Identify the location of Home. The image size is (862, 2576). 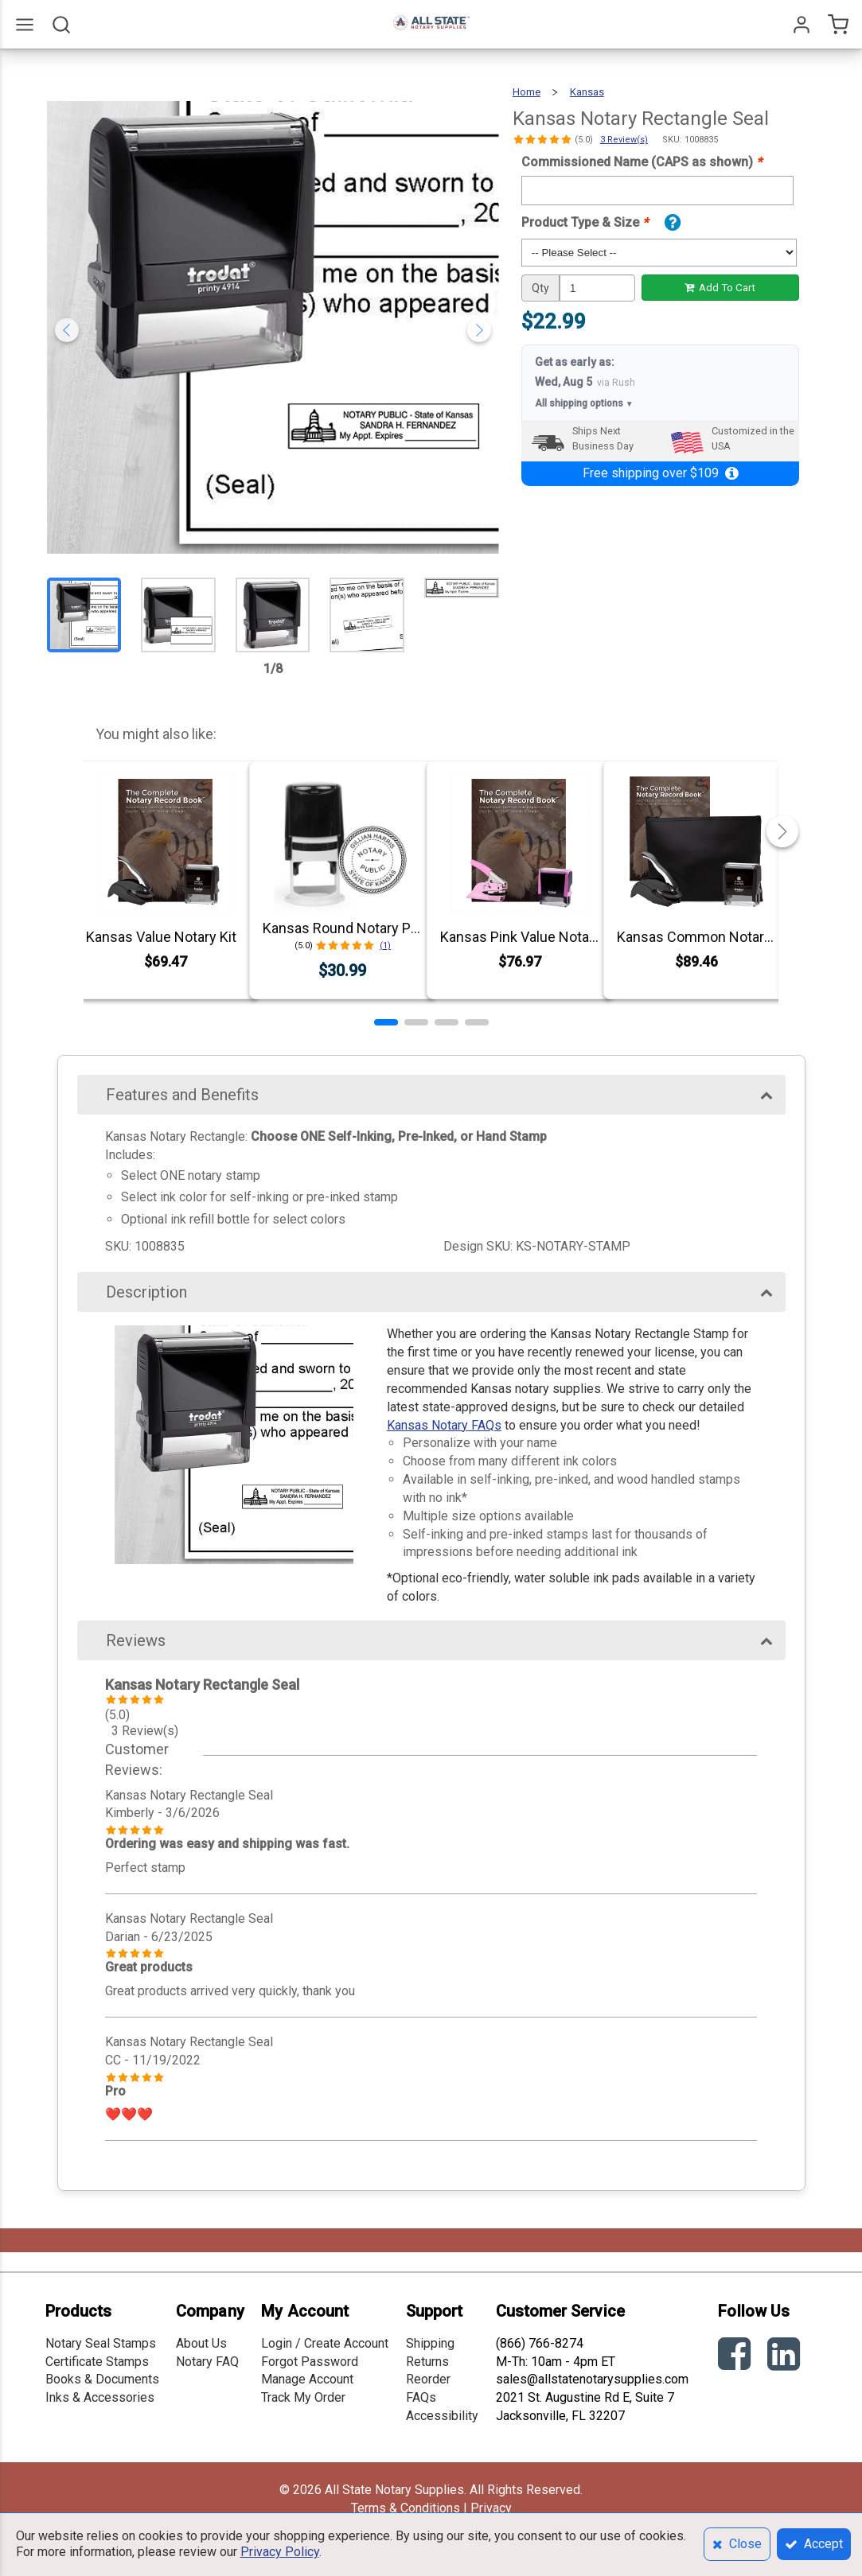
(526, 92).